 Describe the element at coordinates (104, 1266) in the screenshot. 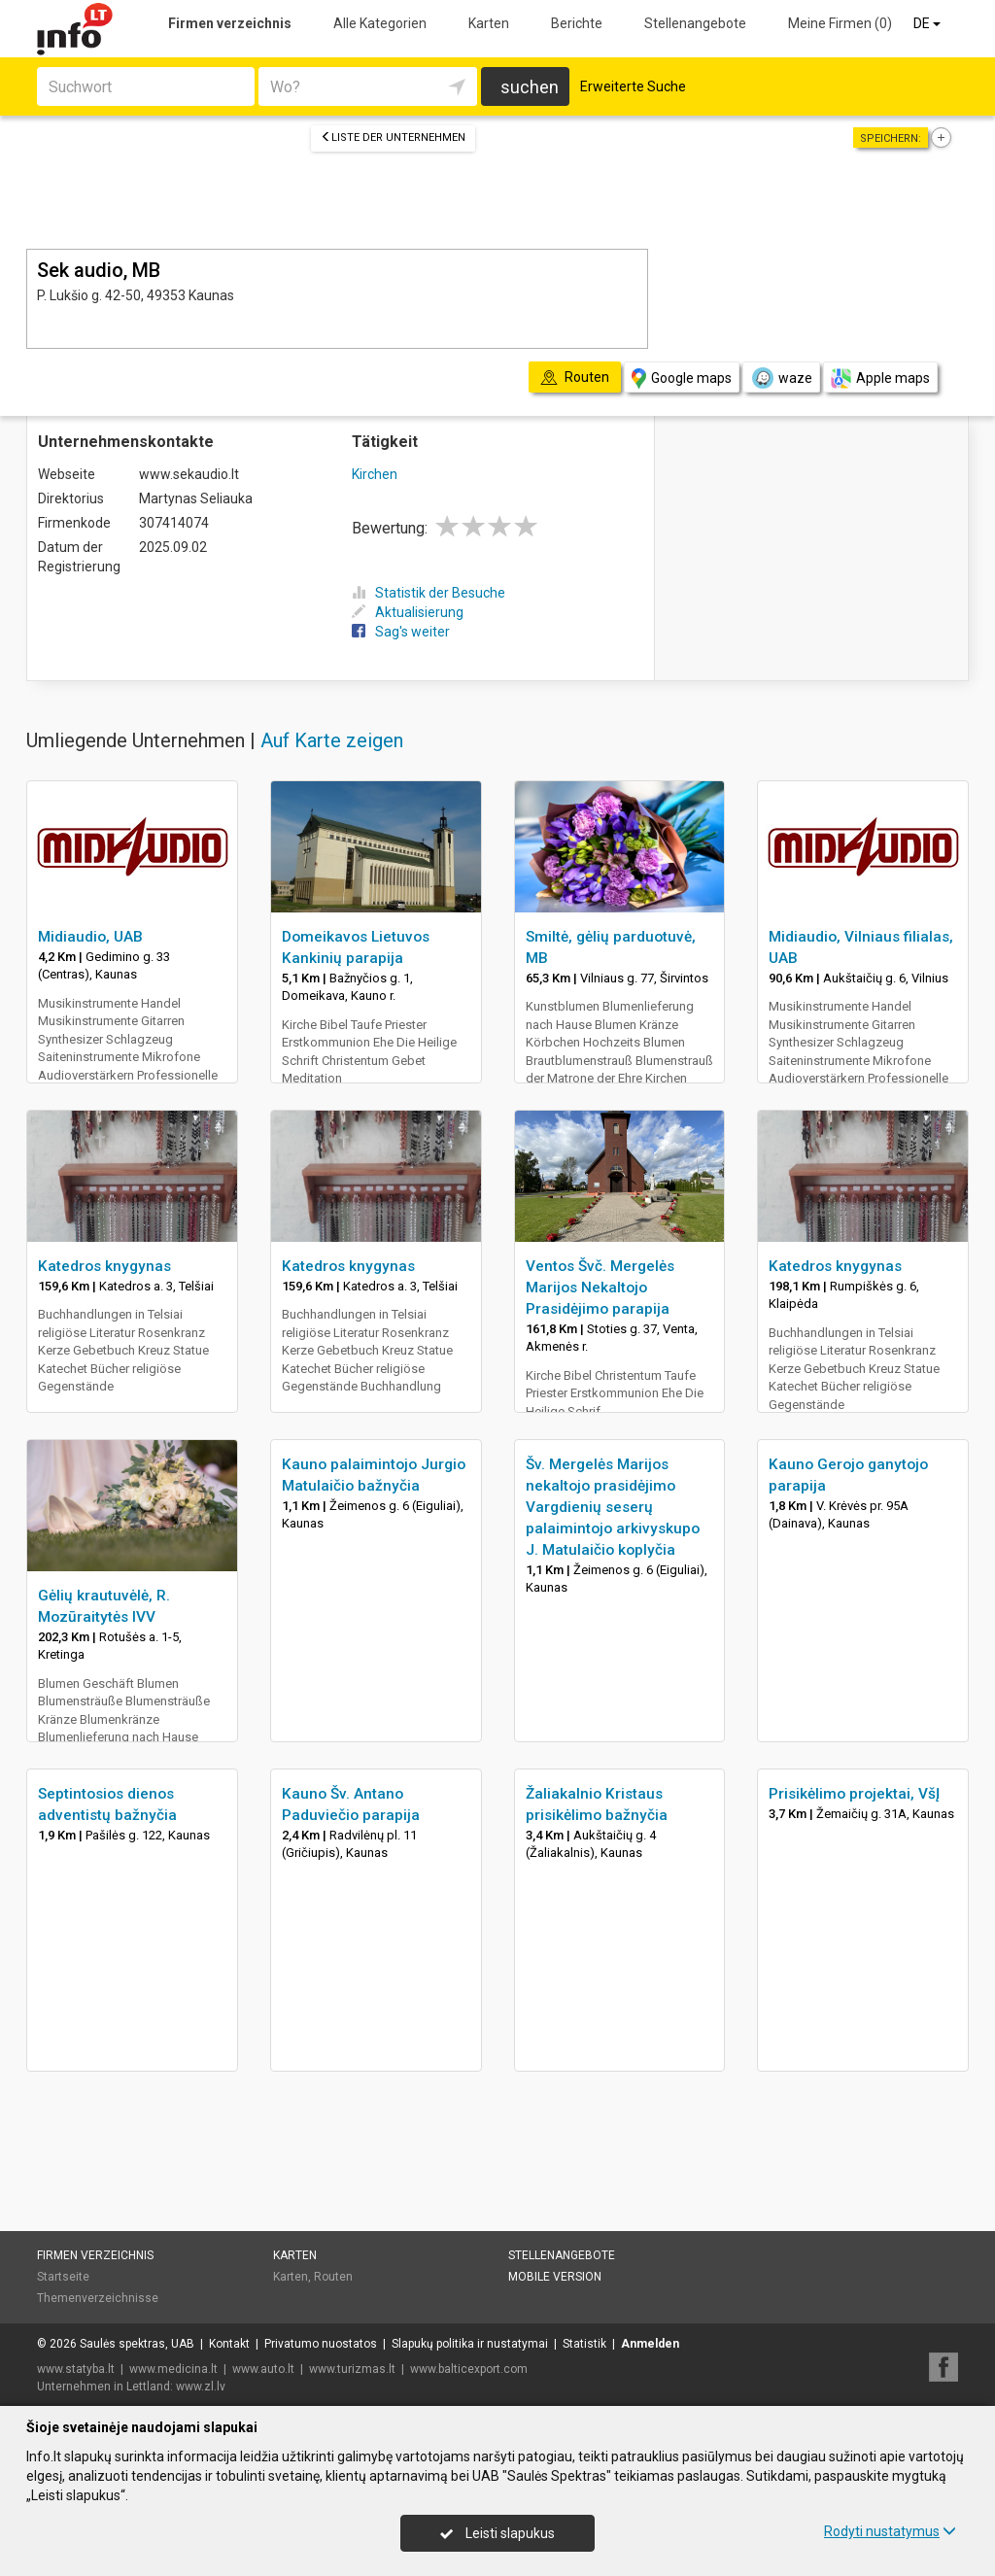

I see `Katedros knygynas` at that location.